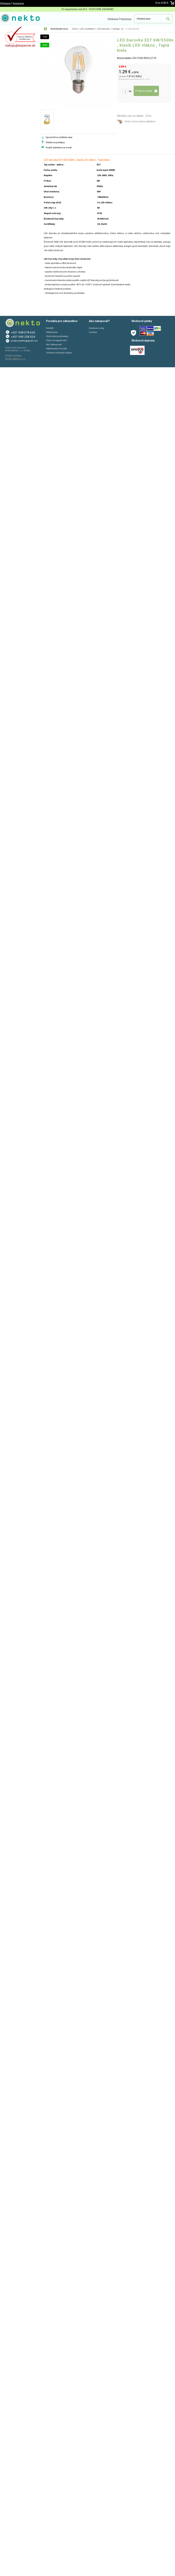 Image resolution: width=175 pixels, height=2576 pixels. I want to click on LUMAX, so click(9, 1553).